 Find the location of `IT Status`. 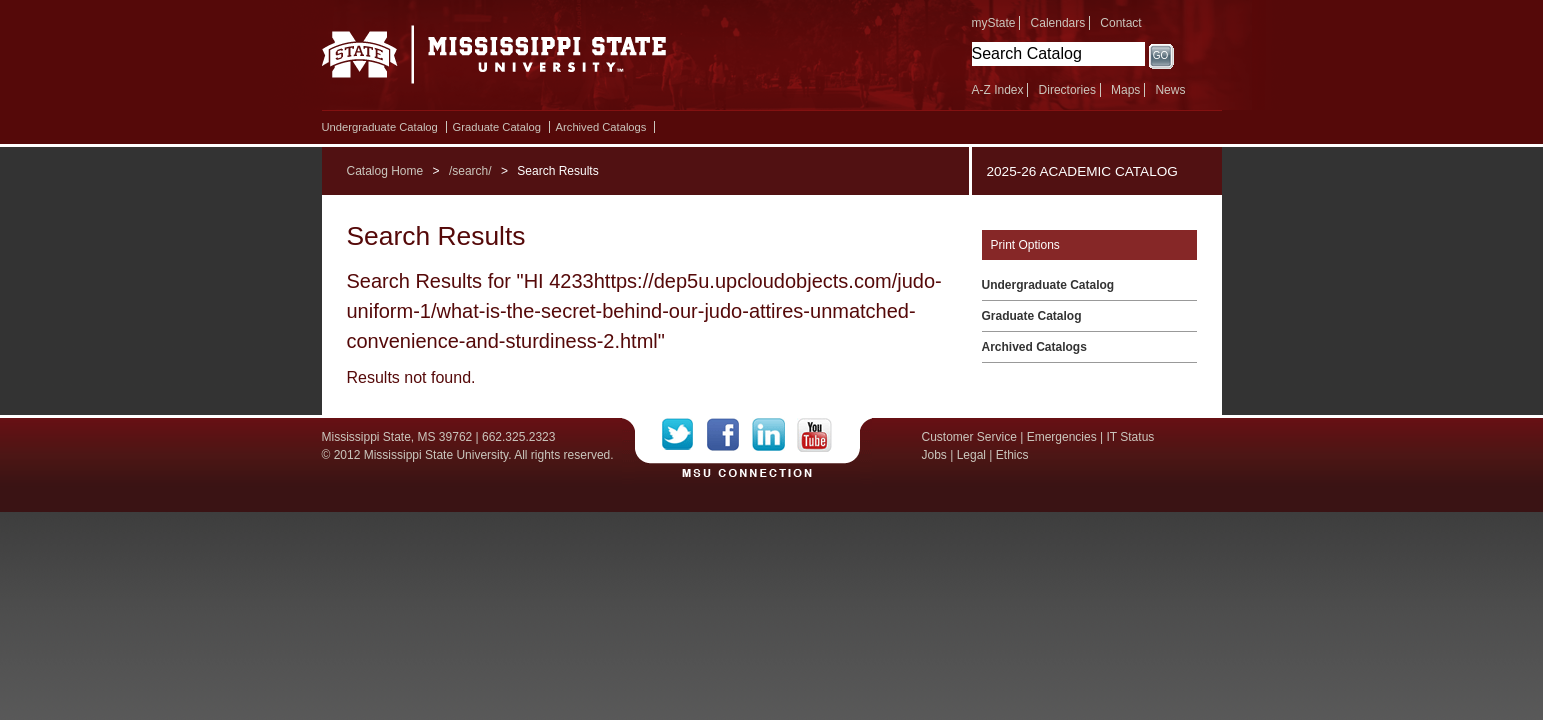

IT Status is located at coordinates (1131, 437).